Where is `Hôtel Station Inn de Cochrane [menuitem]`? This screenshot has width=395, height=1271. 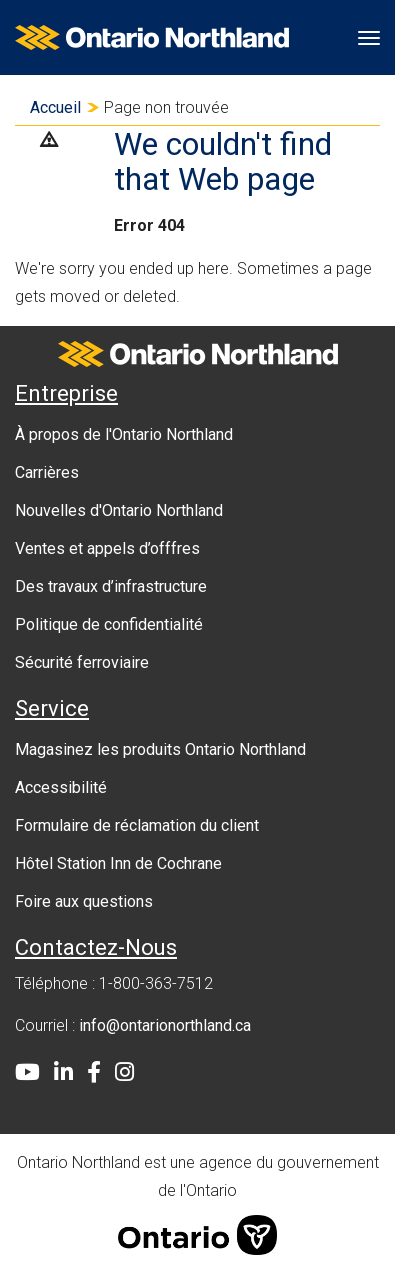
Hôtel Station Inn de Cochrane [menuitem] is located at coordinates (118, 863).